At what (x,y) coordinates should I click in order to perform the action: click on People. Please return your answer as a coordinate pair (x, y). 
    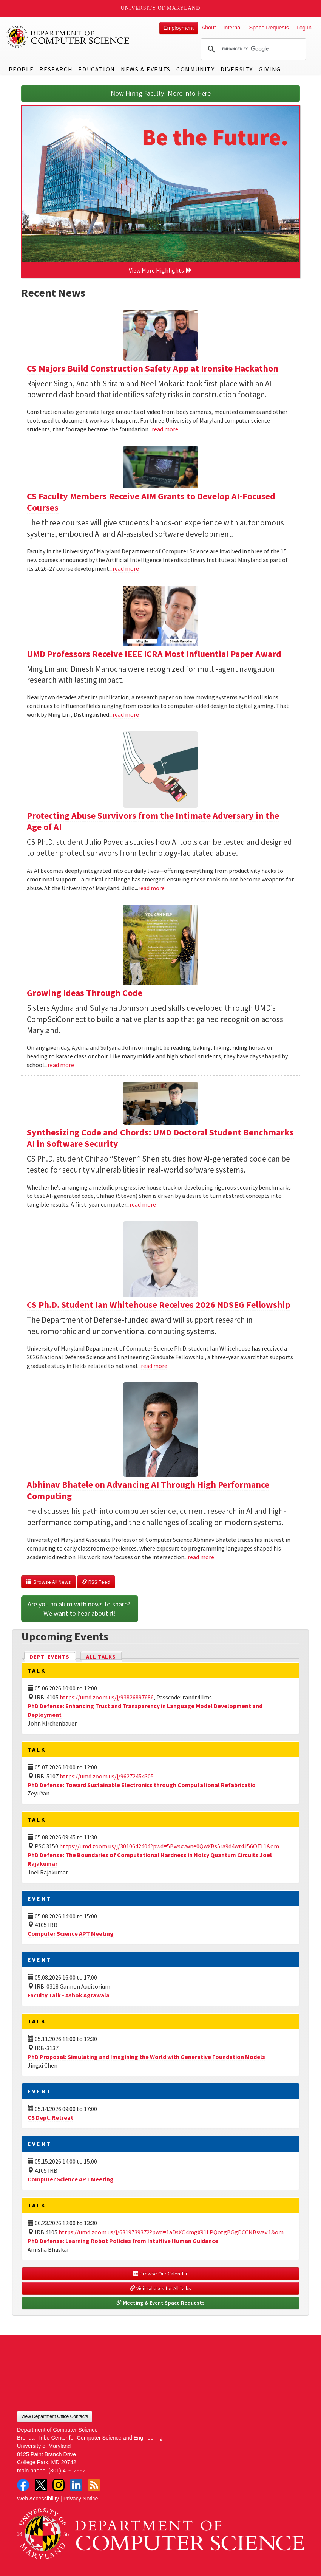
    Looking at the image, I should click on (21, 69).